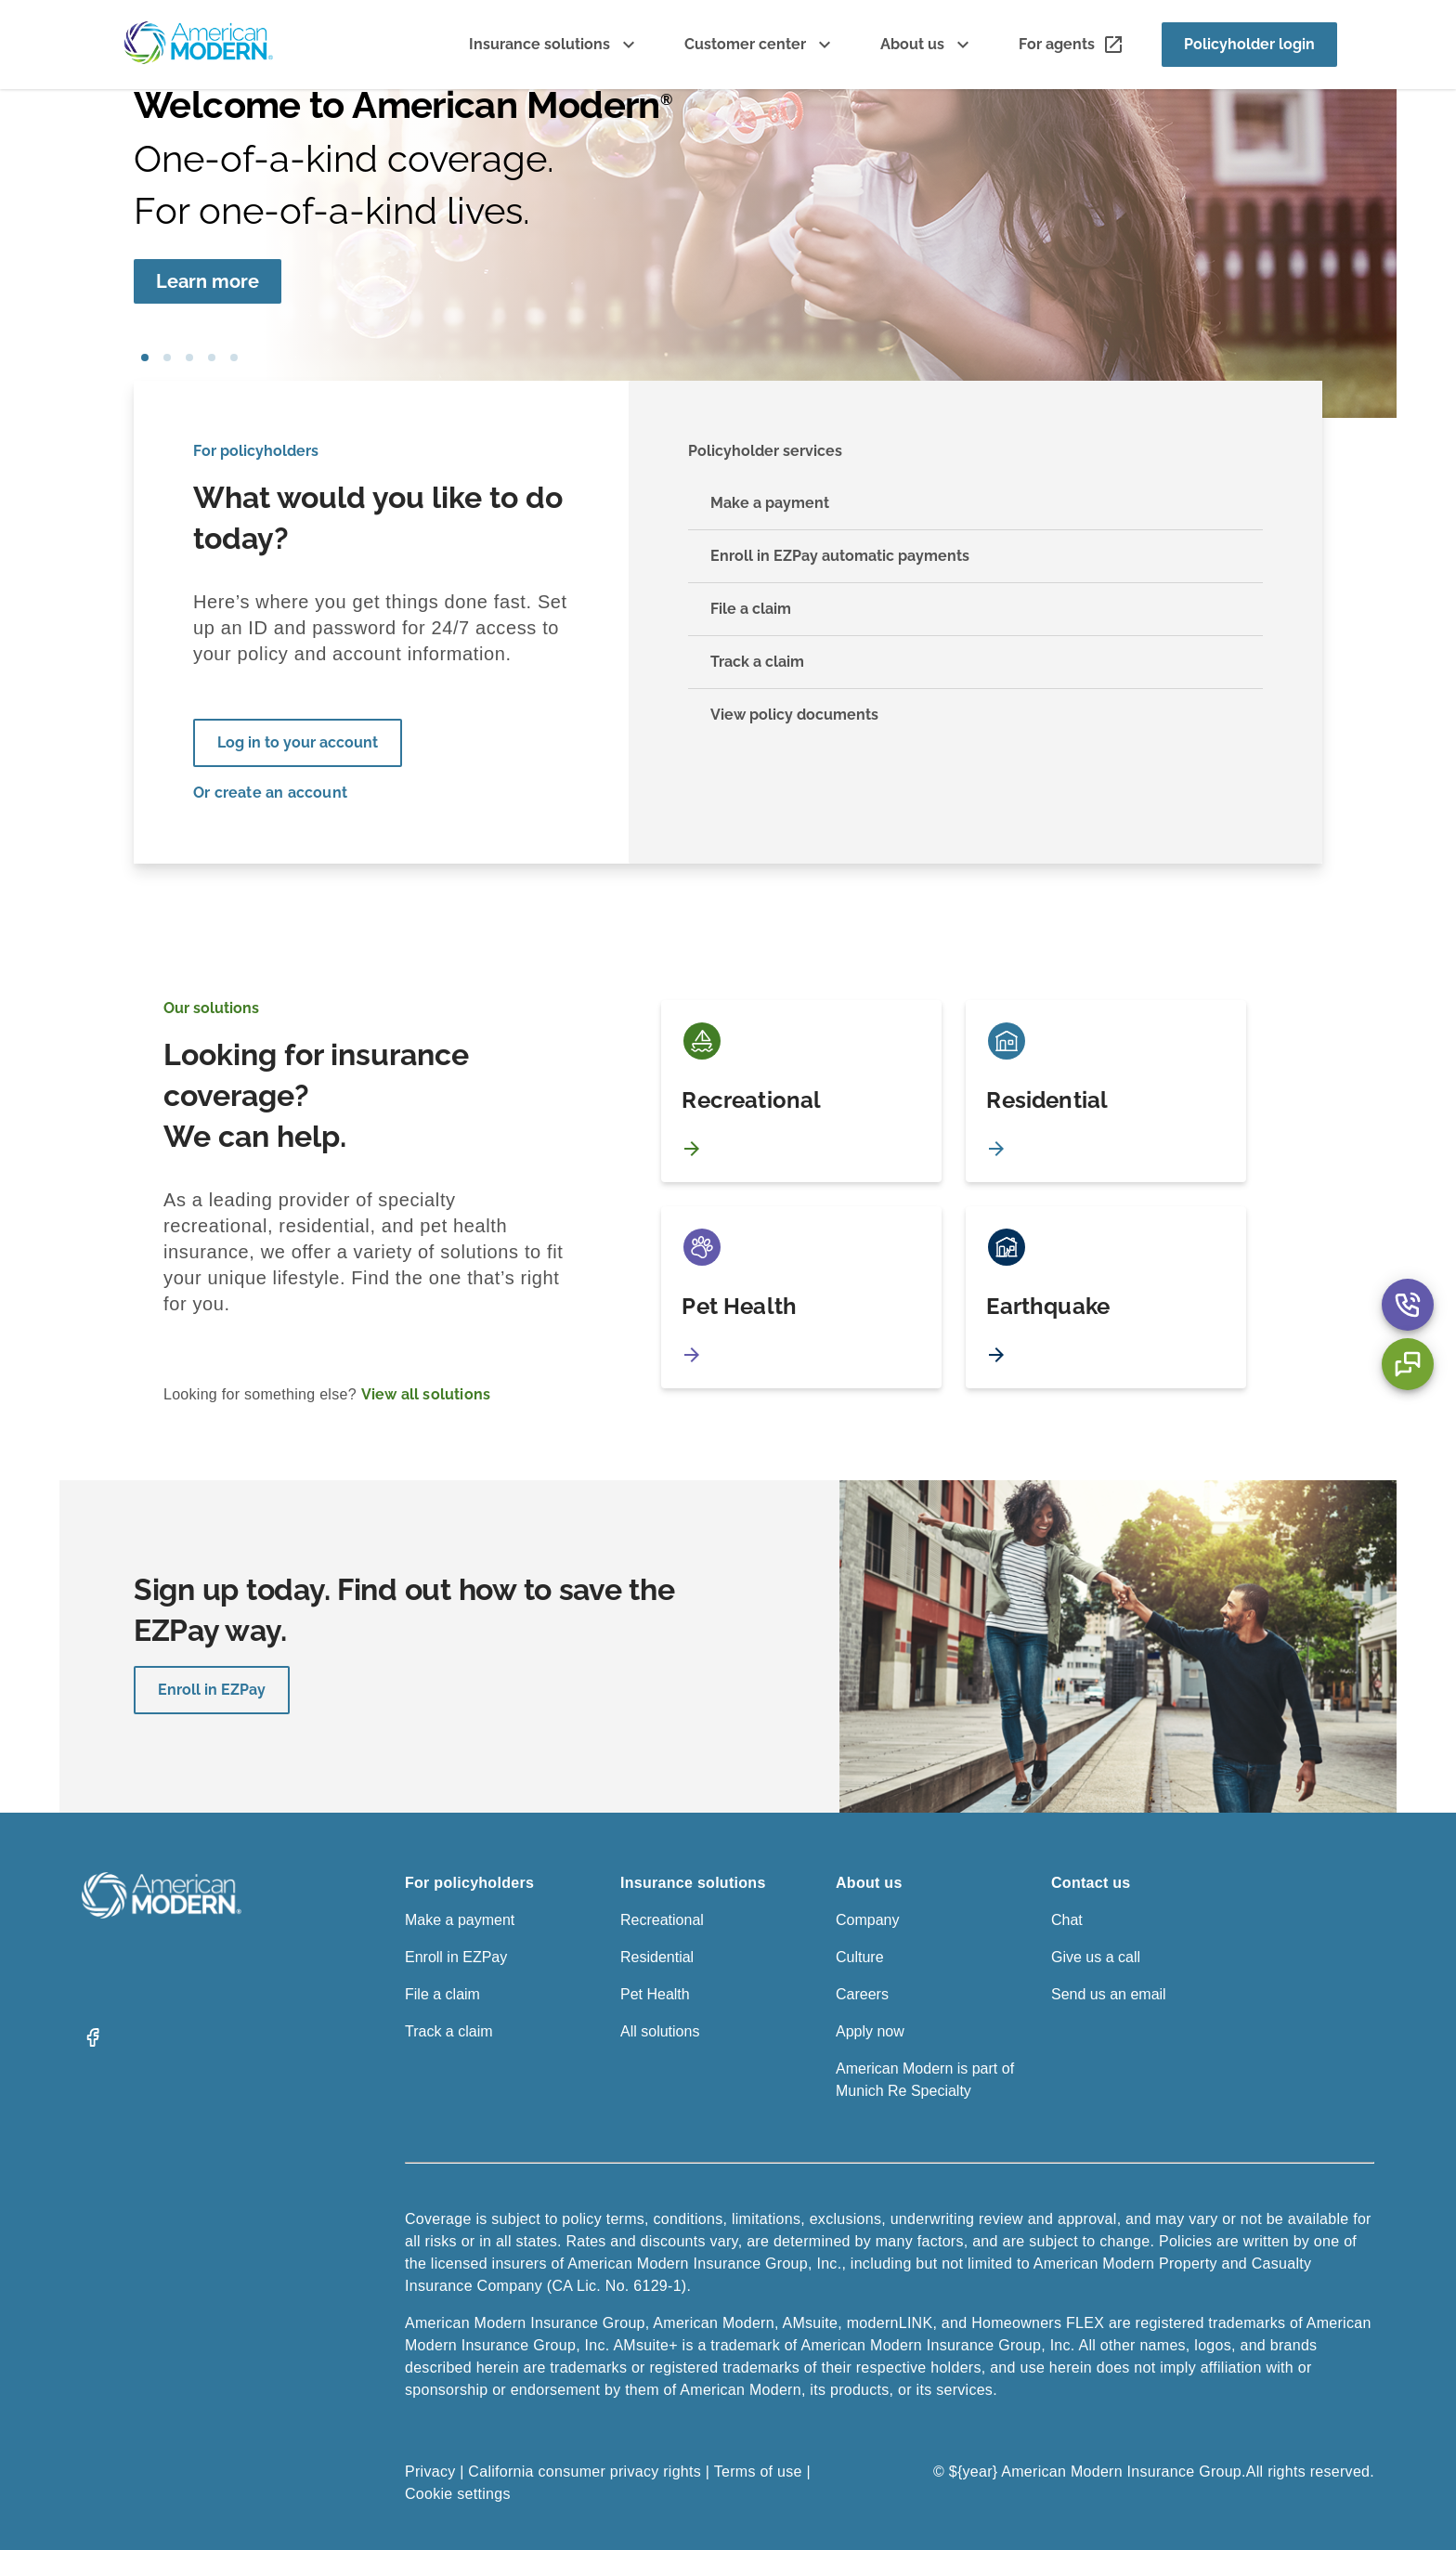 The height and width of the screenshot is (2550, 1456). Describe the element at coordinates (1071, 44) in the screenshot. I see `[For agents]` at that location.